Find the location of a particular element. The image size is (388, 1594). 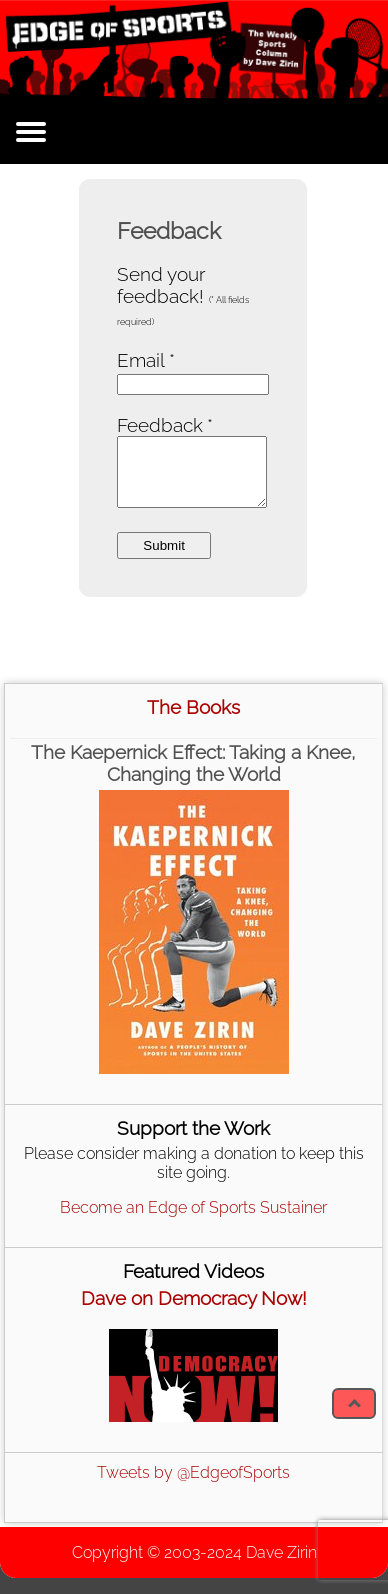

Become an Edge of Sports Sustainer is located at coordinates (193, 1207).